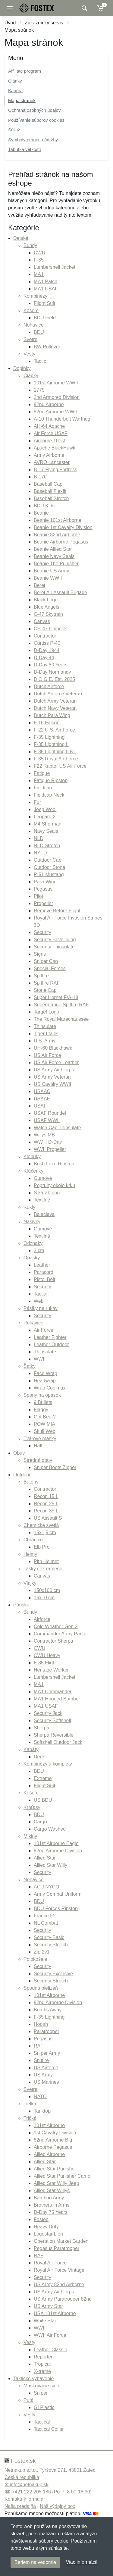 The height and width of the screenshot is (2576, 113). What do you see at coordinates (54, 1069) in the screenshot?
I see `US Army Air Corps` at bounding box center [54, 1069].